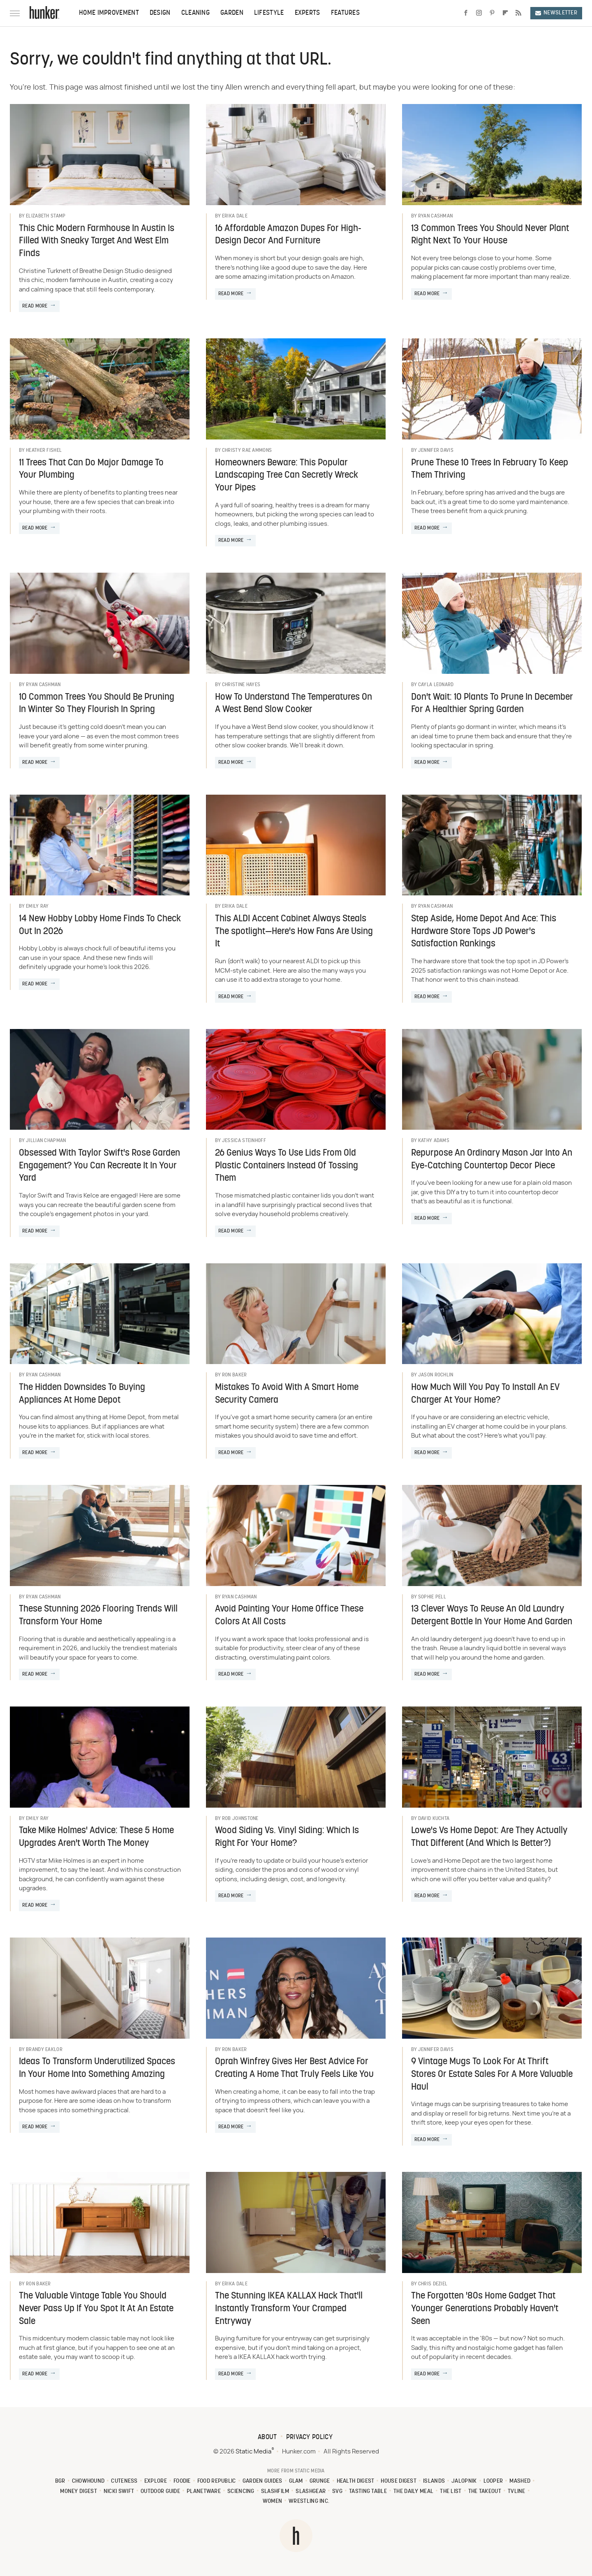 The image size is (592, 2576). I want to click on Health Digest, so click(356, 2481).